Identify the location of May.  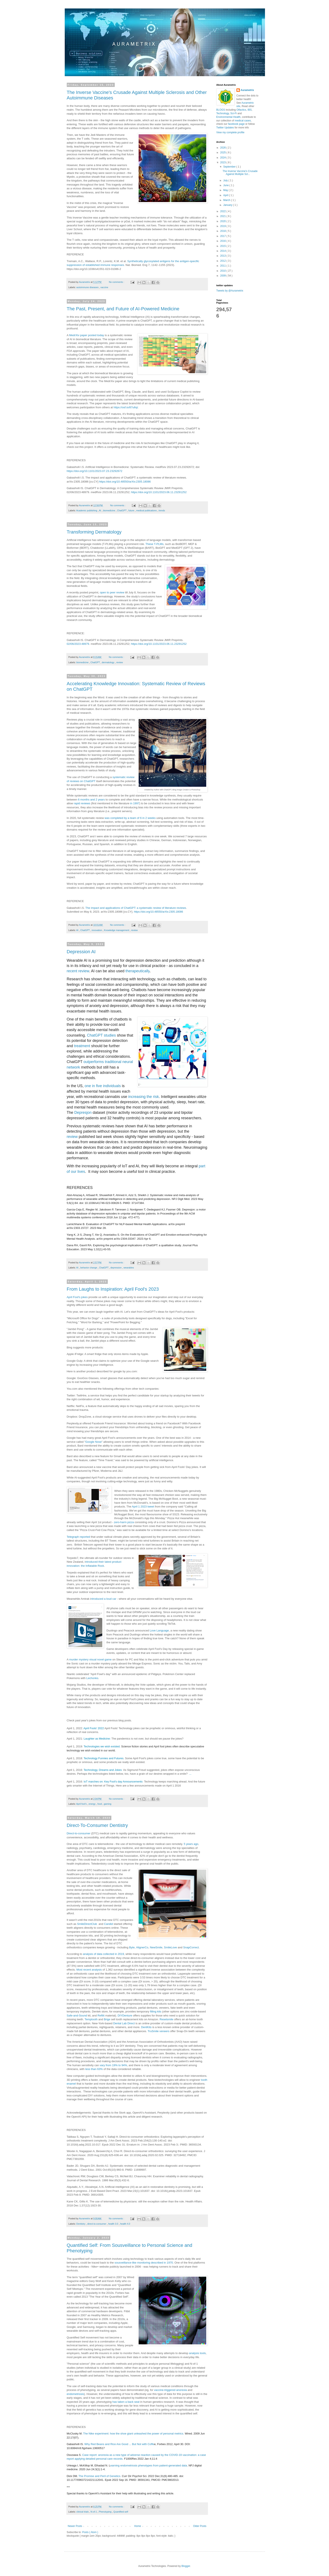
(226, 190).